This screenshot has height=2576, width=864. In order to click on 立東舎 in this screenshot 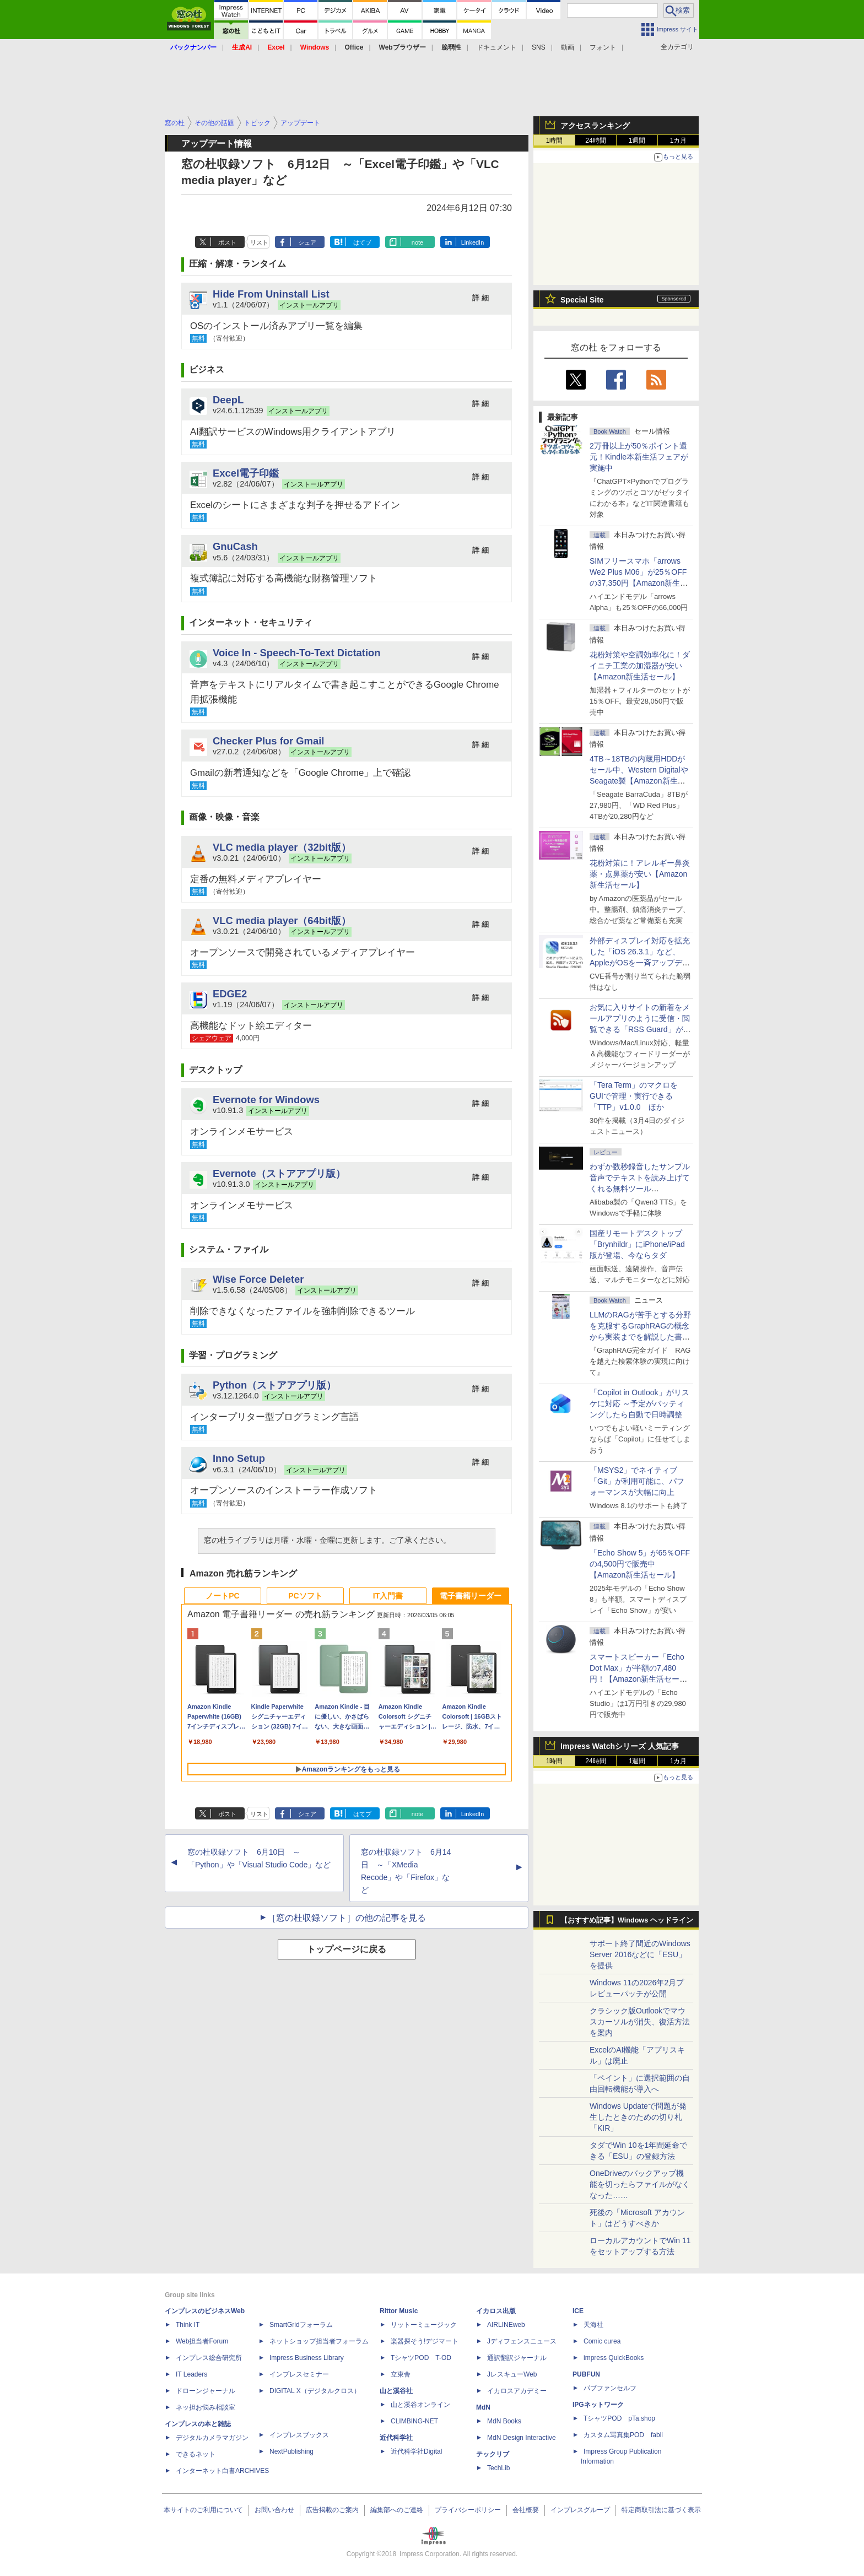, I will do `click(401, 2374)`.